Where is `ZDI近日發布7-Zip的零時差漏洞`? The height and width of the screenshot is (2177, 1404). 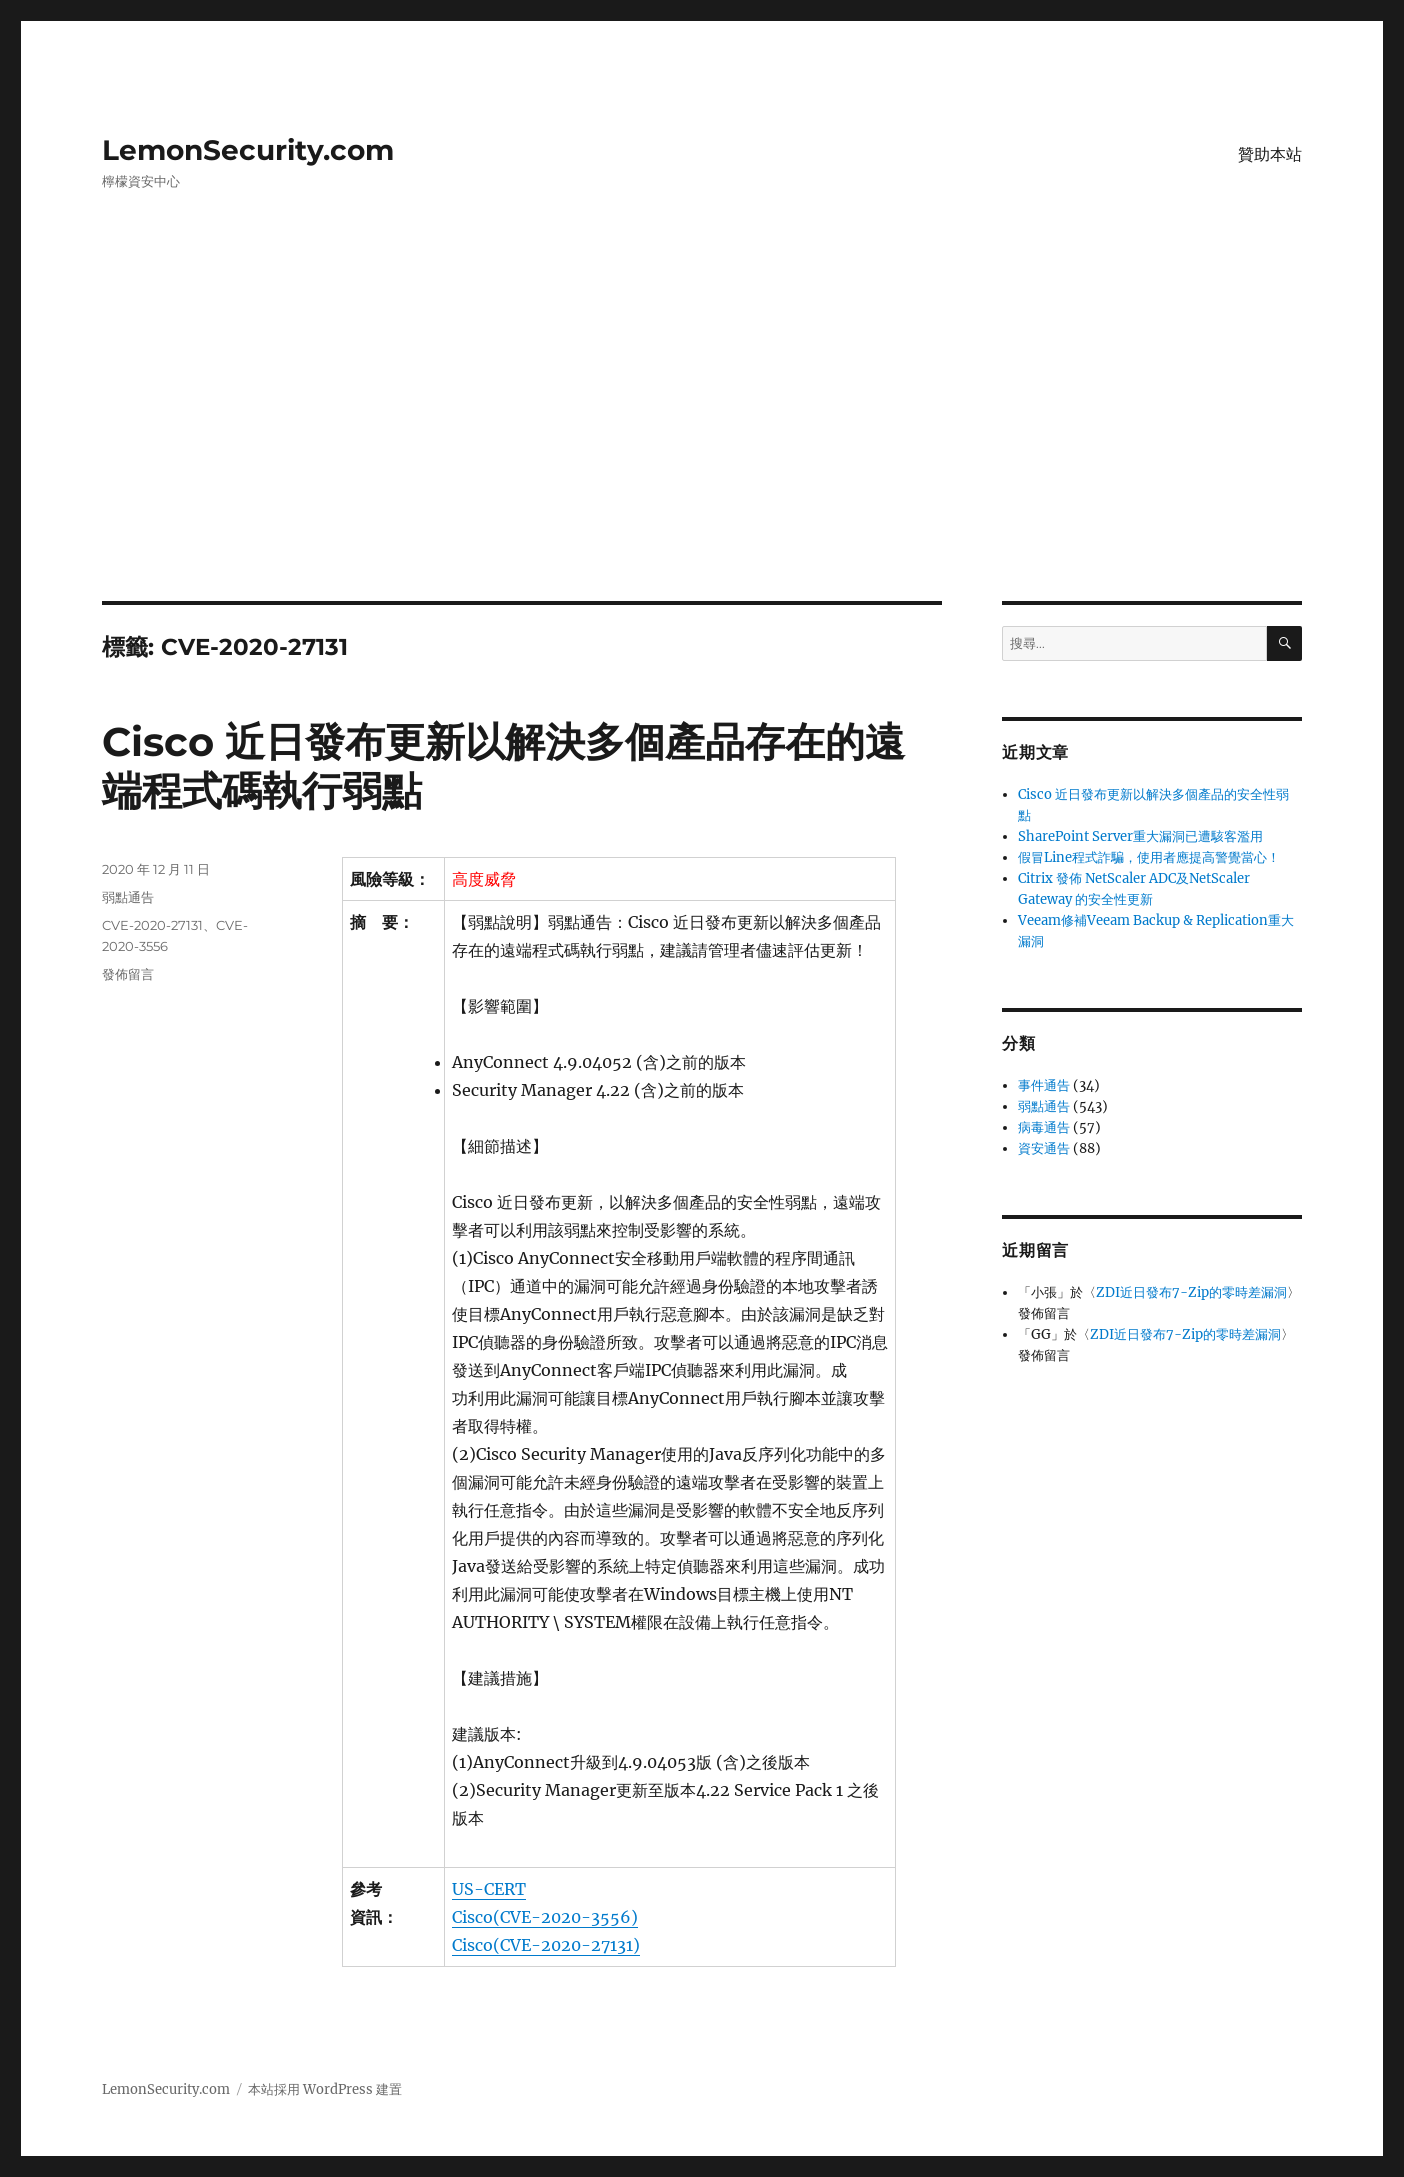
ZDI近日發布7-Zip的零時差漏洞 is located at coordinates (1191, 1292).